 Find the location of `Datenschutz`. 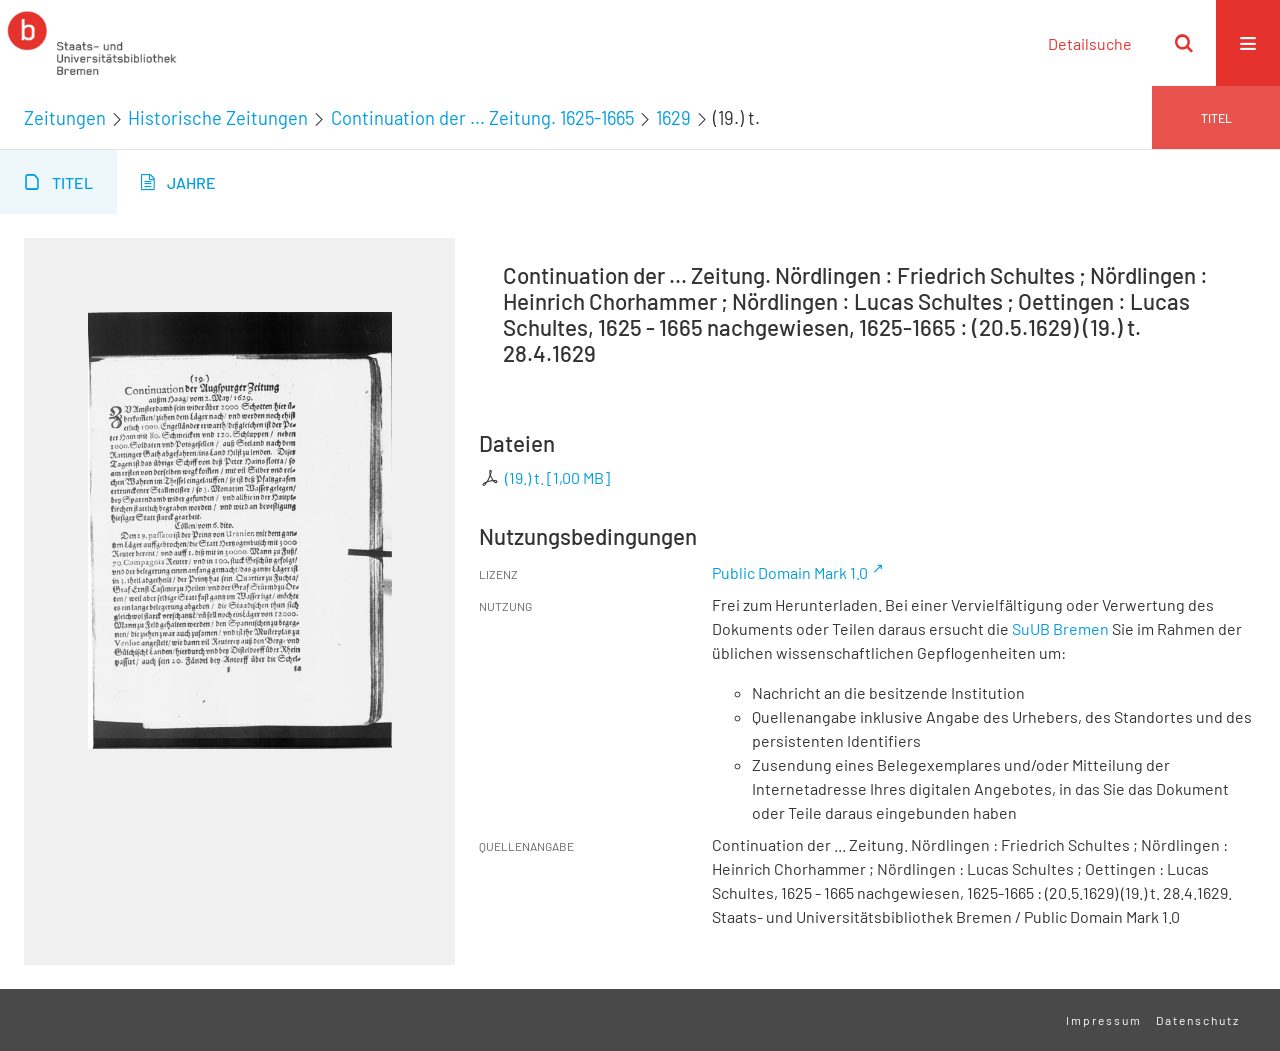

Datenschutz is located at coordinates (1198, 1020).